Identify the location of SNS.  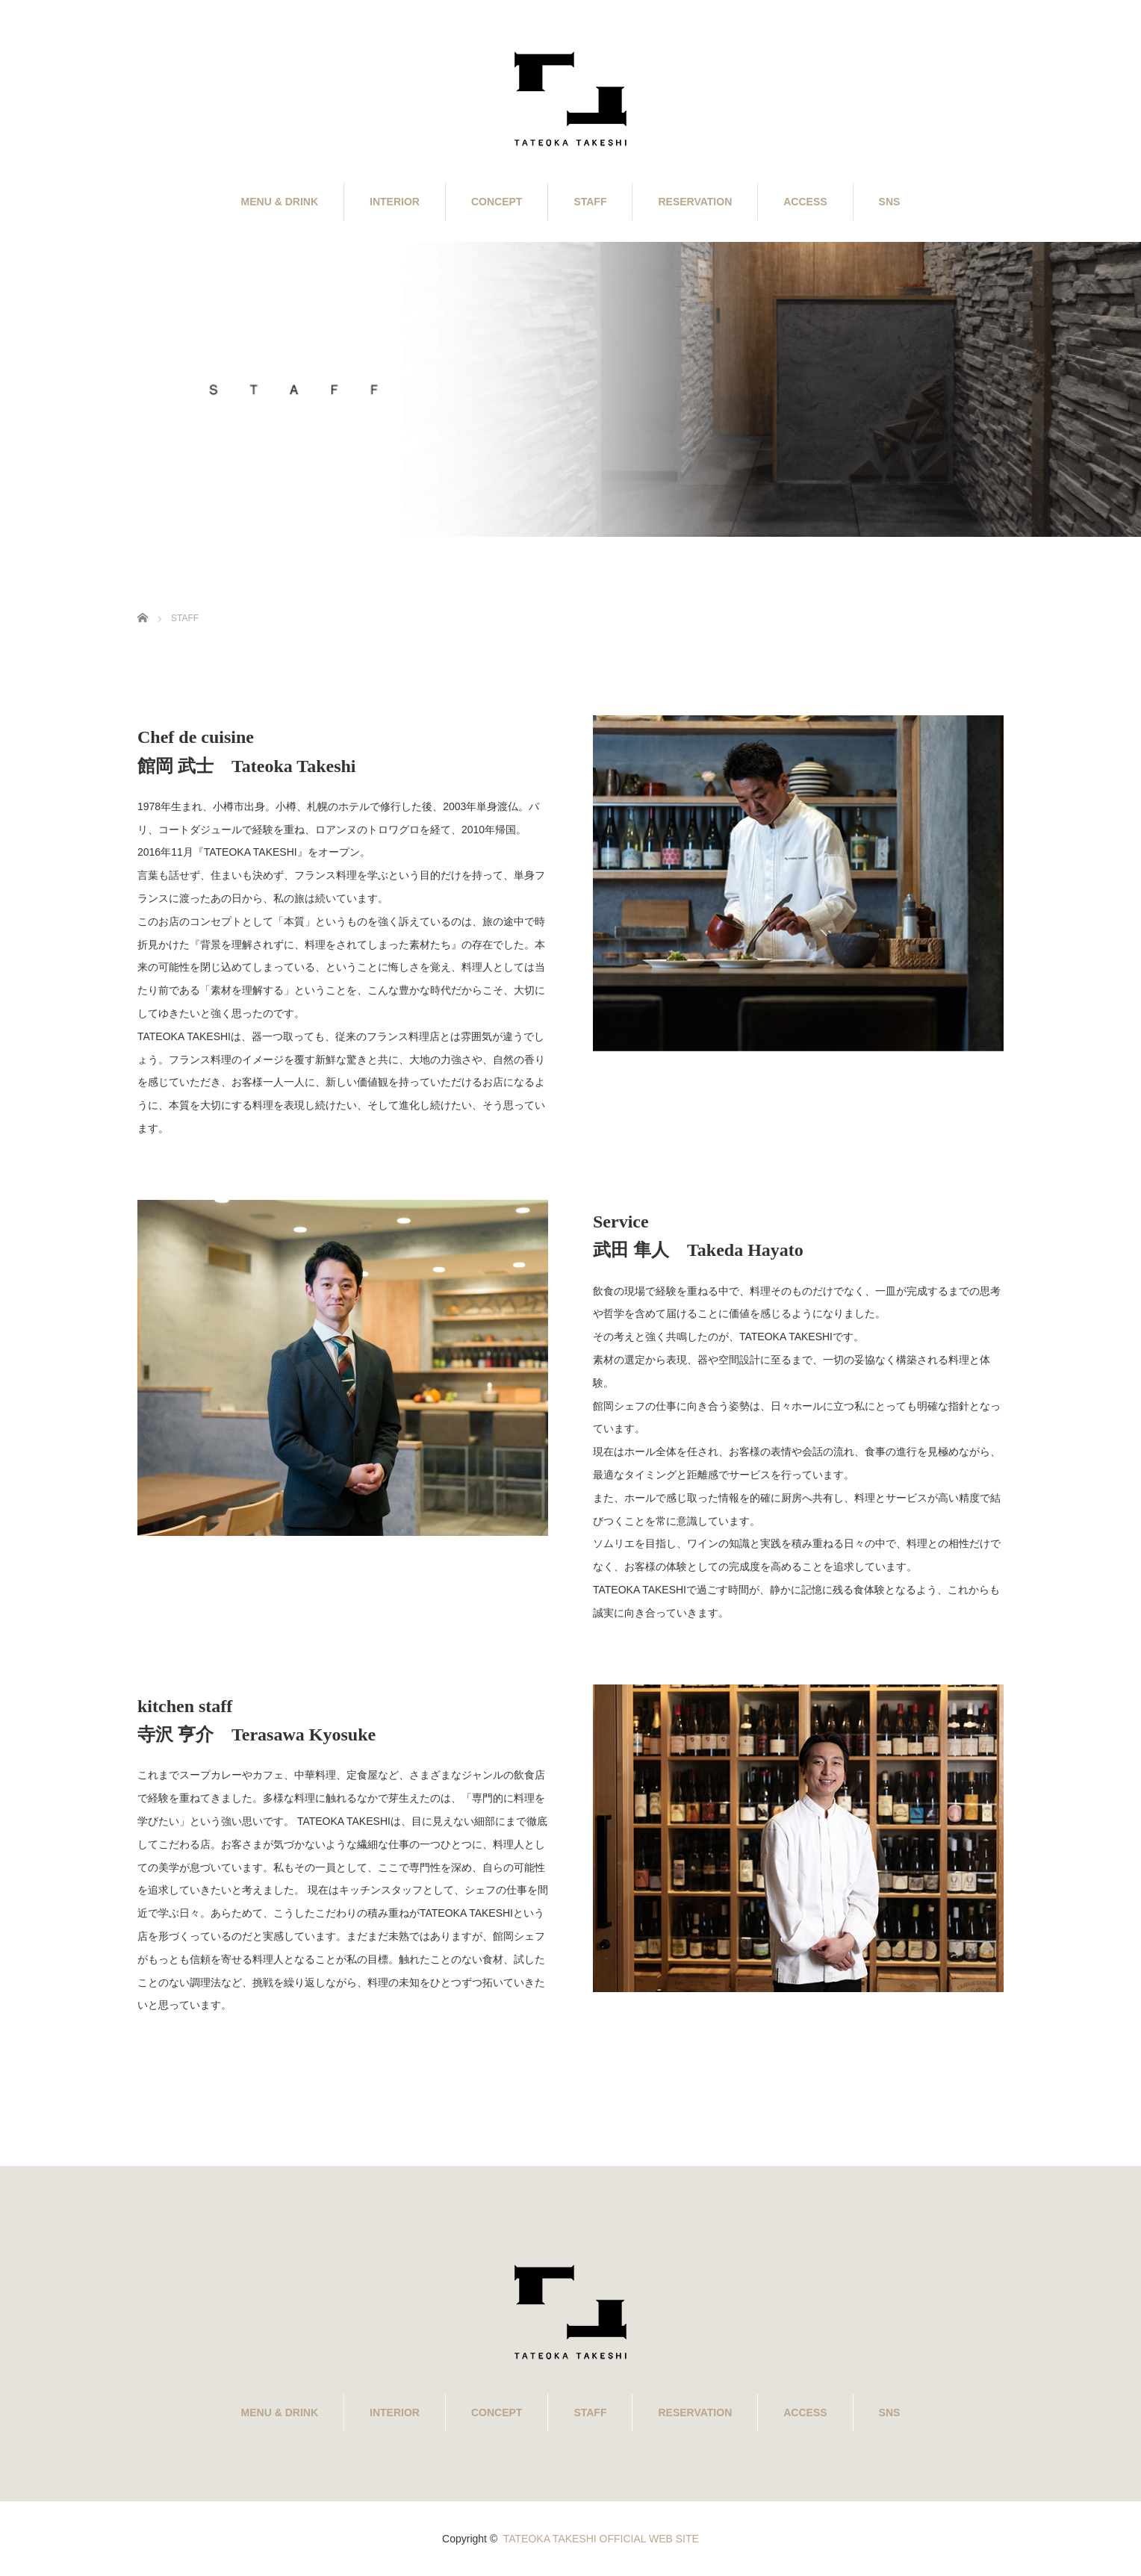
(890, 202).